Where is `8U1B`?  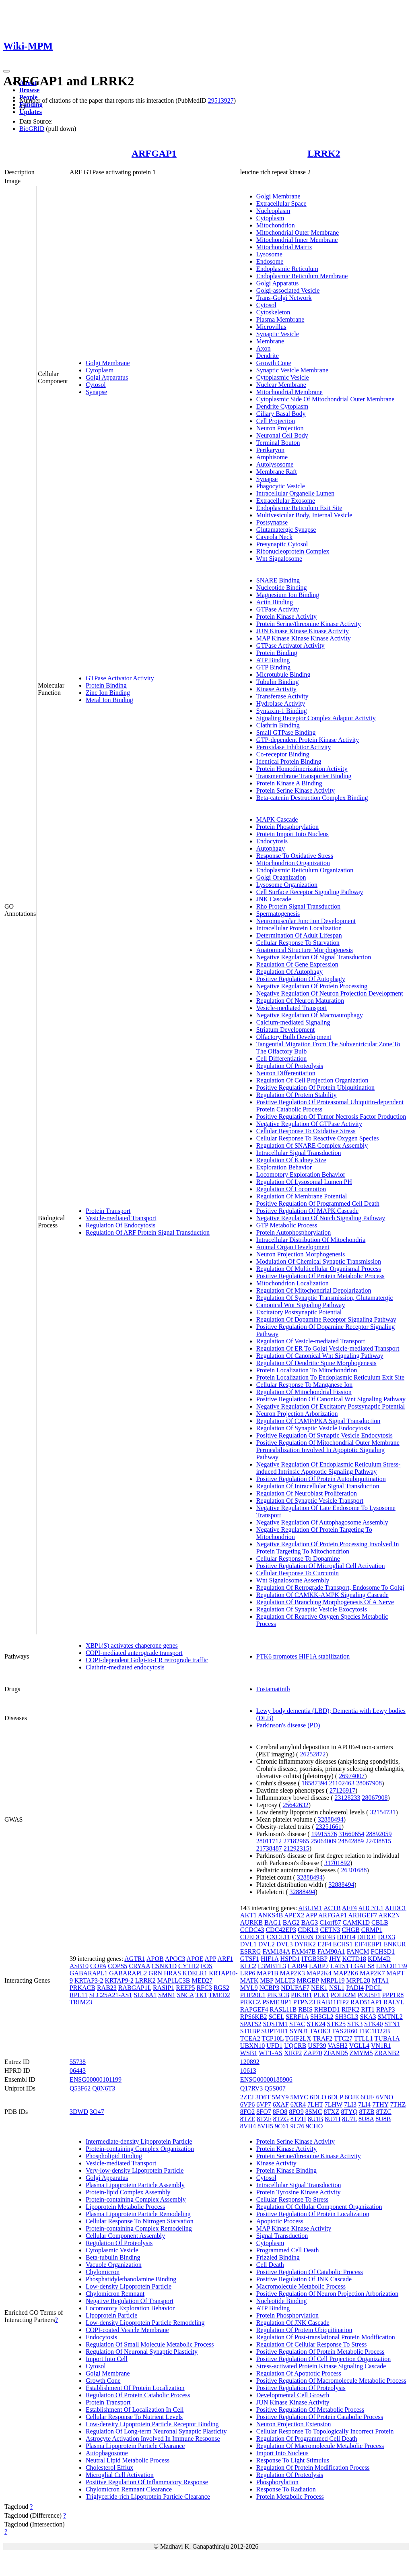 8U1B is located at coordinates (315, 2118).